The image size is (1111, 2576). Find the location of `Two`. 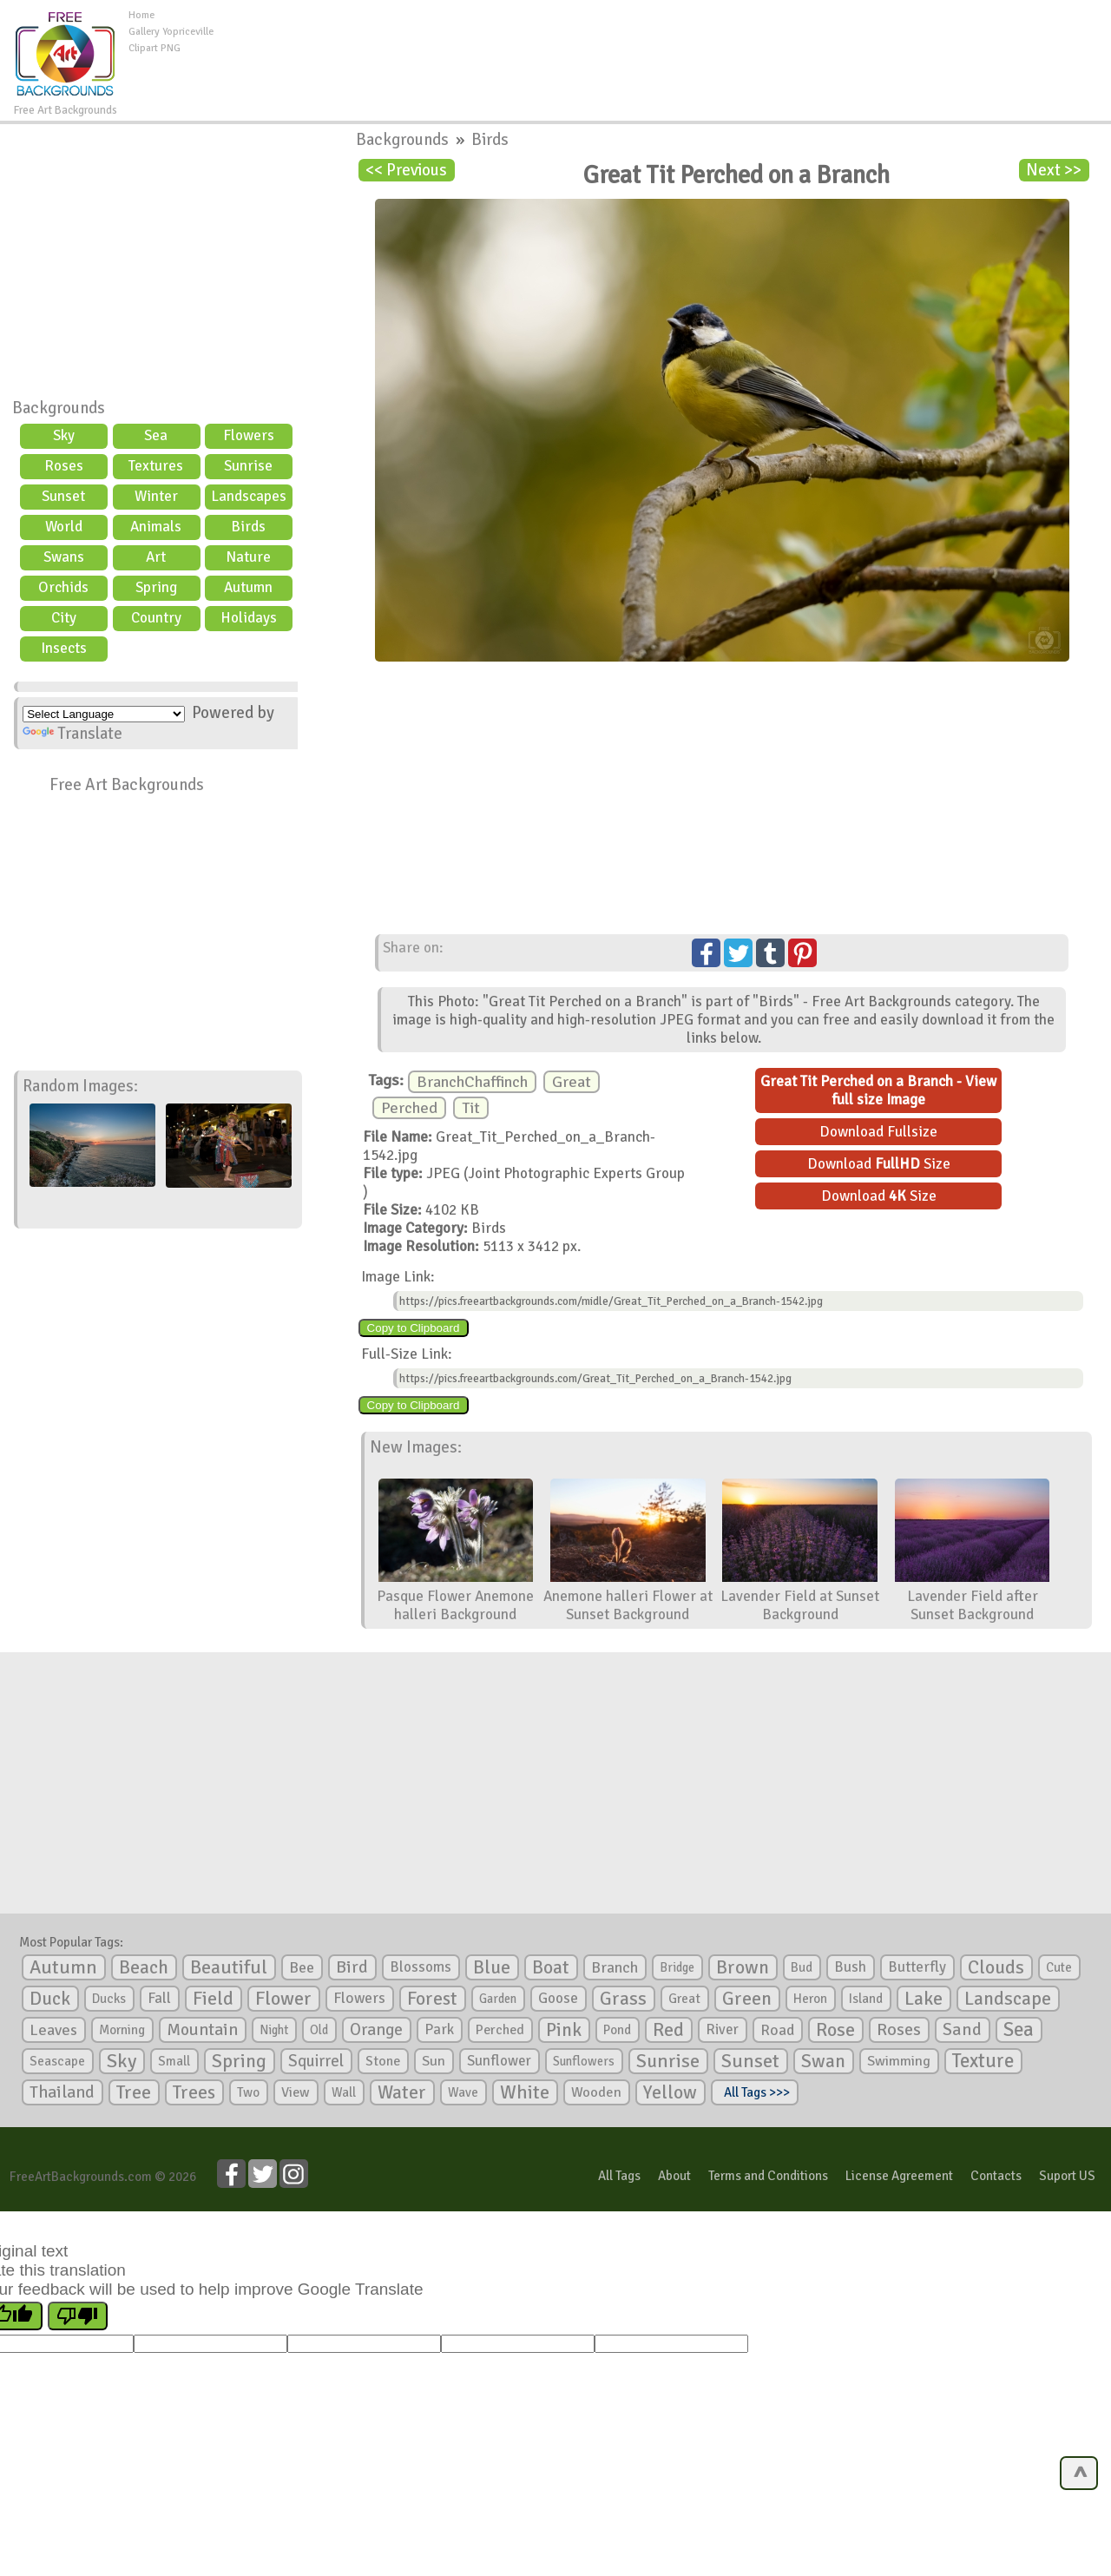

Two is located at coordinates (248, 2092).